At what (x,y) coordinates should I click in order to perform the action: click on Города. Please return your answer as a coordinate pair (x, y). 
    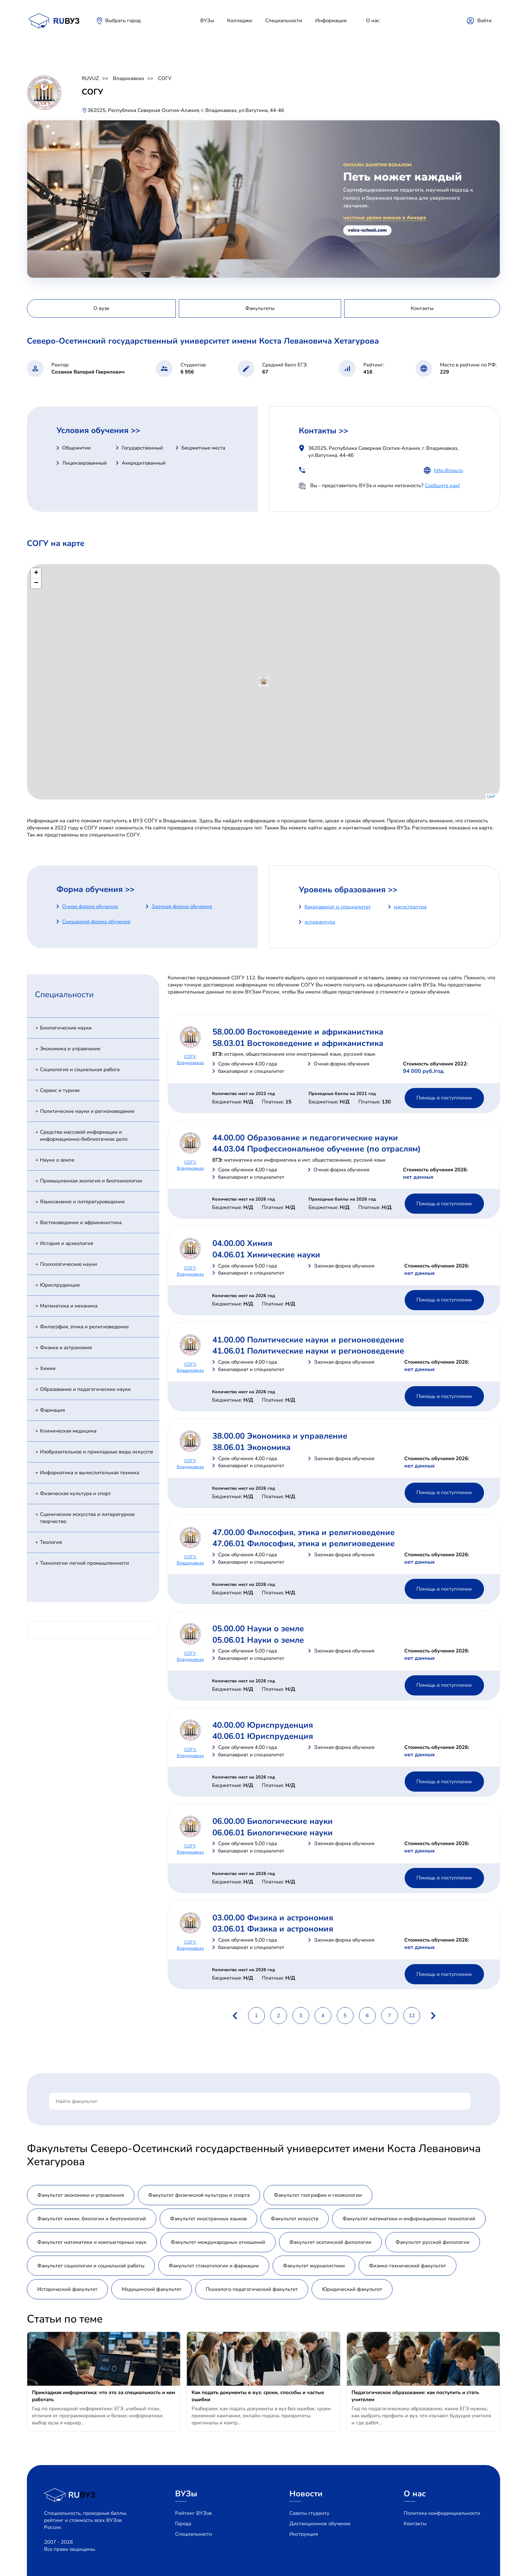
    Looking at the image, I should click on (183, 2523).